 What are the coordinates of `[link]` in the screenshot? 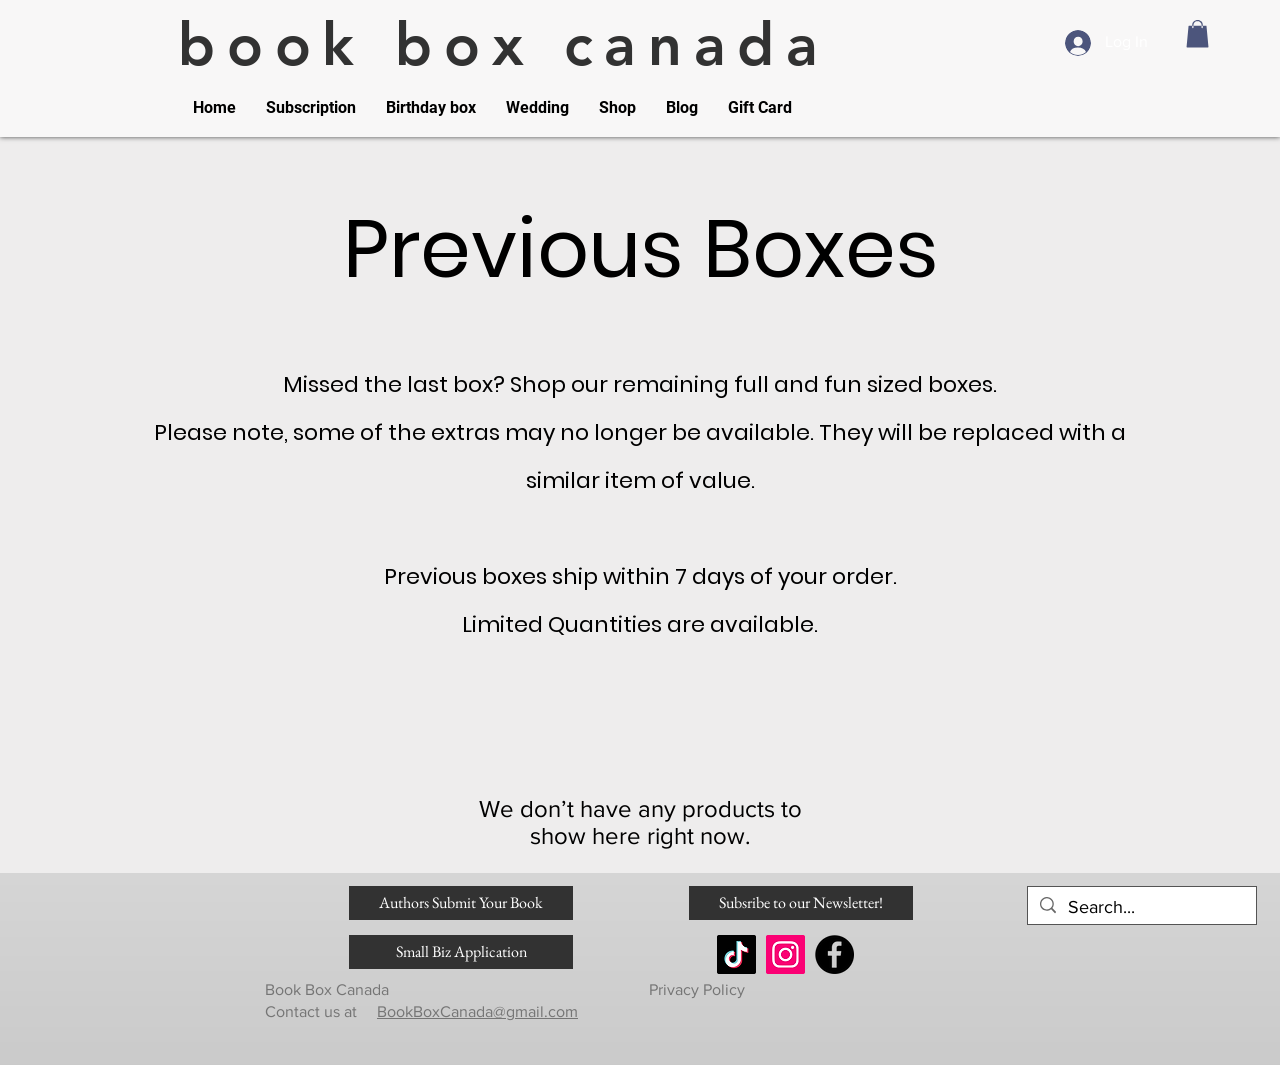 It's located at (1197, 33).